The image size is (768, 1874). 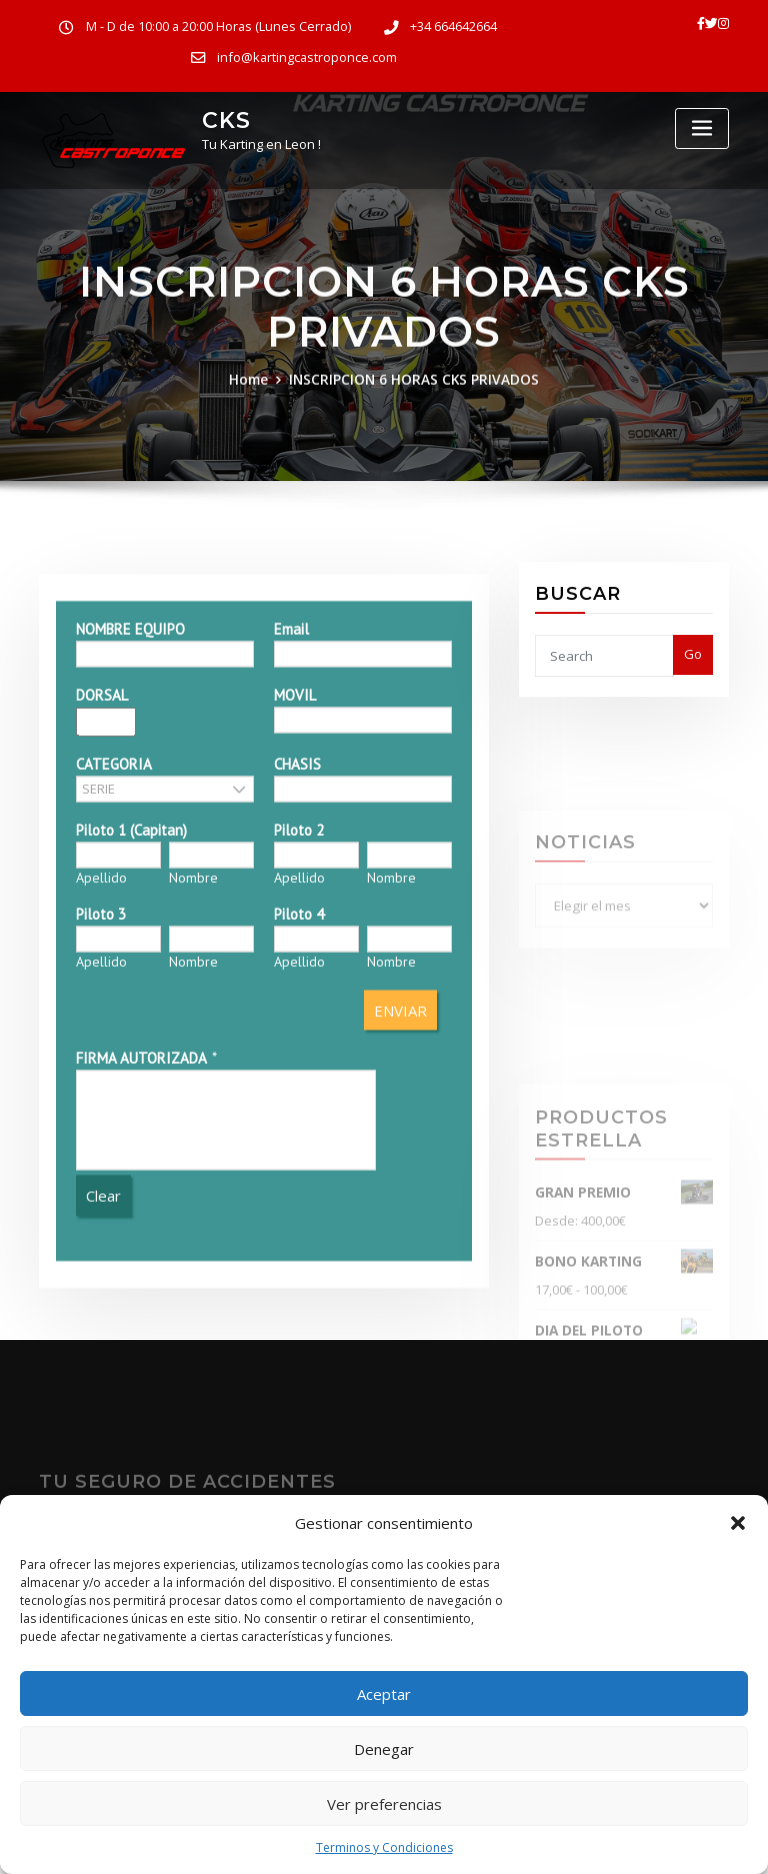 I want to click on Piloto 1 (Capitan), so click(x=130, y=1012).